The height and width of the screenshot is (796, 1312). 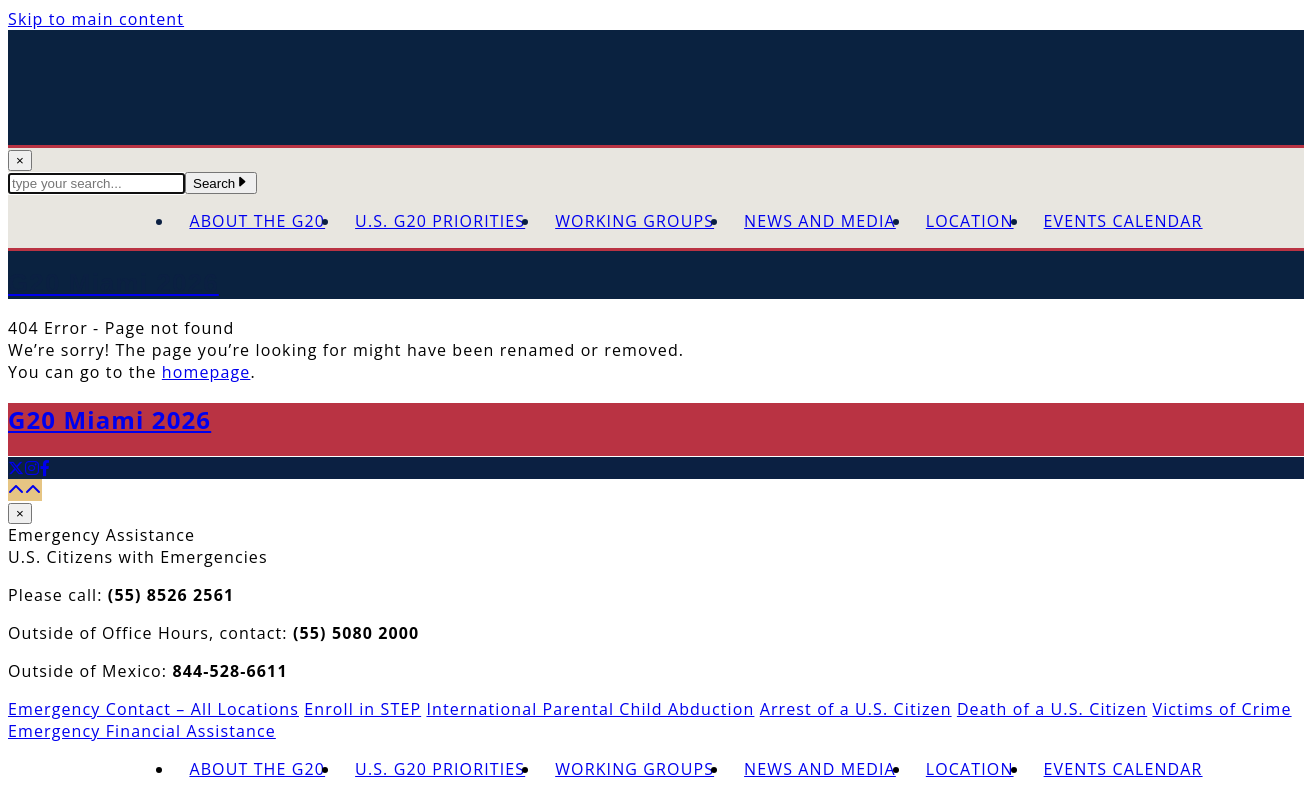 I want to click on Search [Submit Search Terms], so click(x=221, y=183).